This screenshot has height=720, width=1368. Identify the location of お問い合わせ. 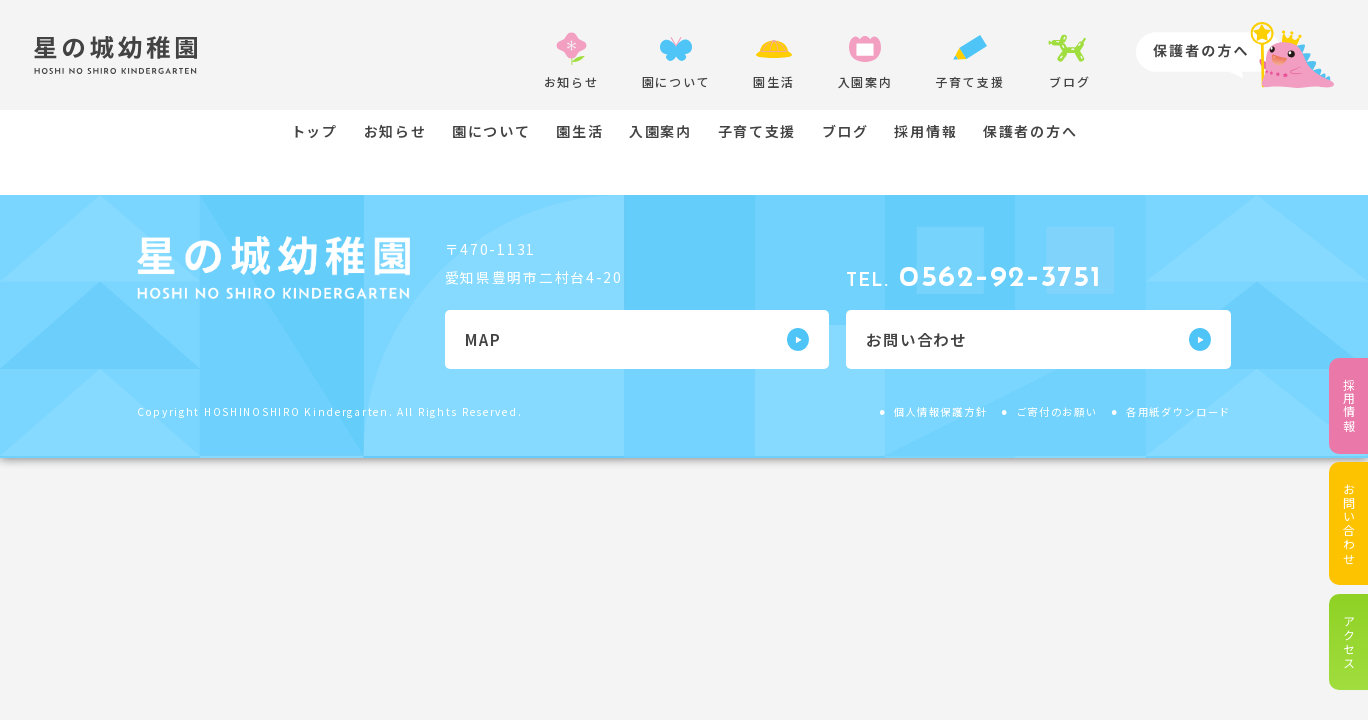
(1348, 524).